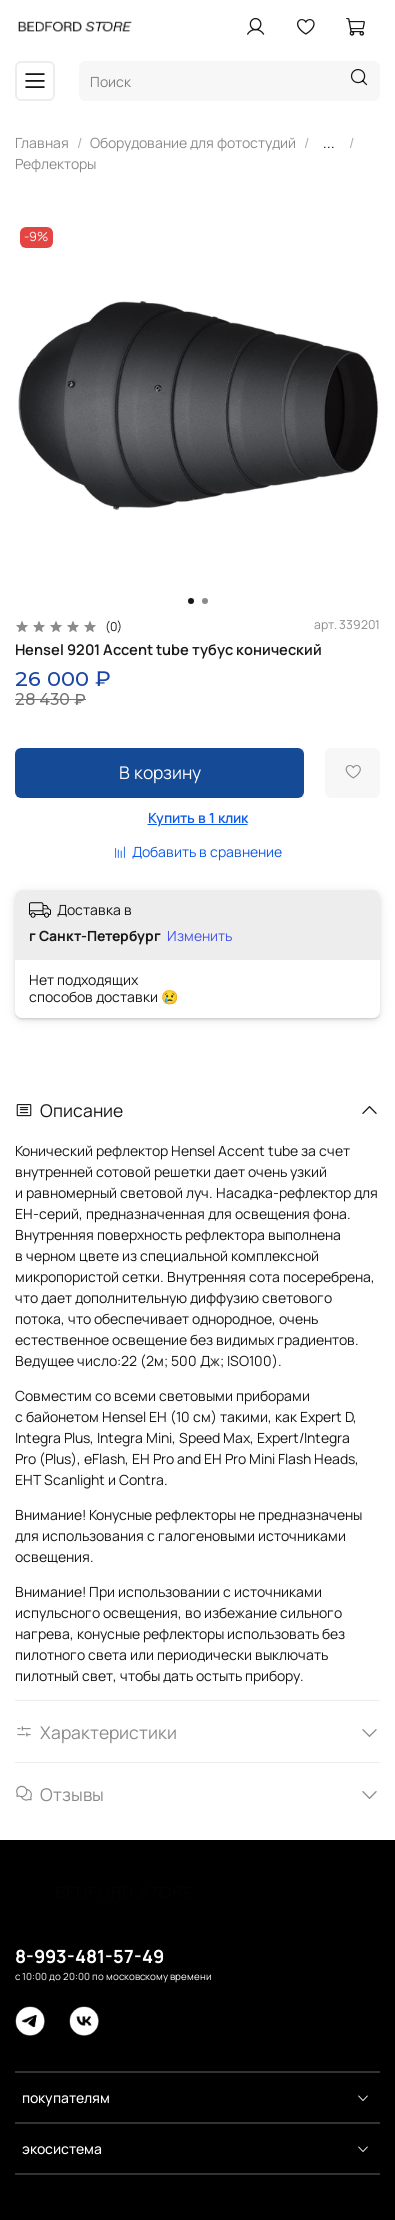  What do you see at coordinates (205, 601) in the screenshot?
I see `[Go to slide 2]` at bounding box center [205, 601].